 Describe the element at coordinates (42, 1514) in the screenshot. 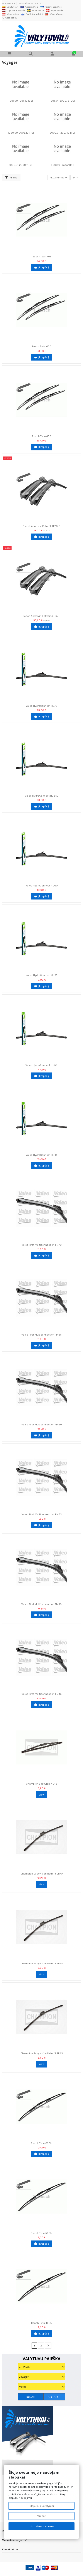

I see `Valeo First Multiconnection FM55` at that location.